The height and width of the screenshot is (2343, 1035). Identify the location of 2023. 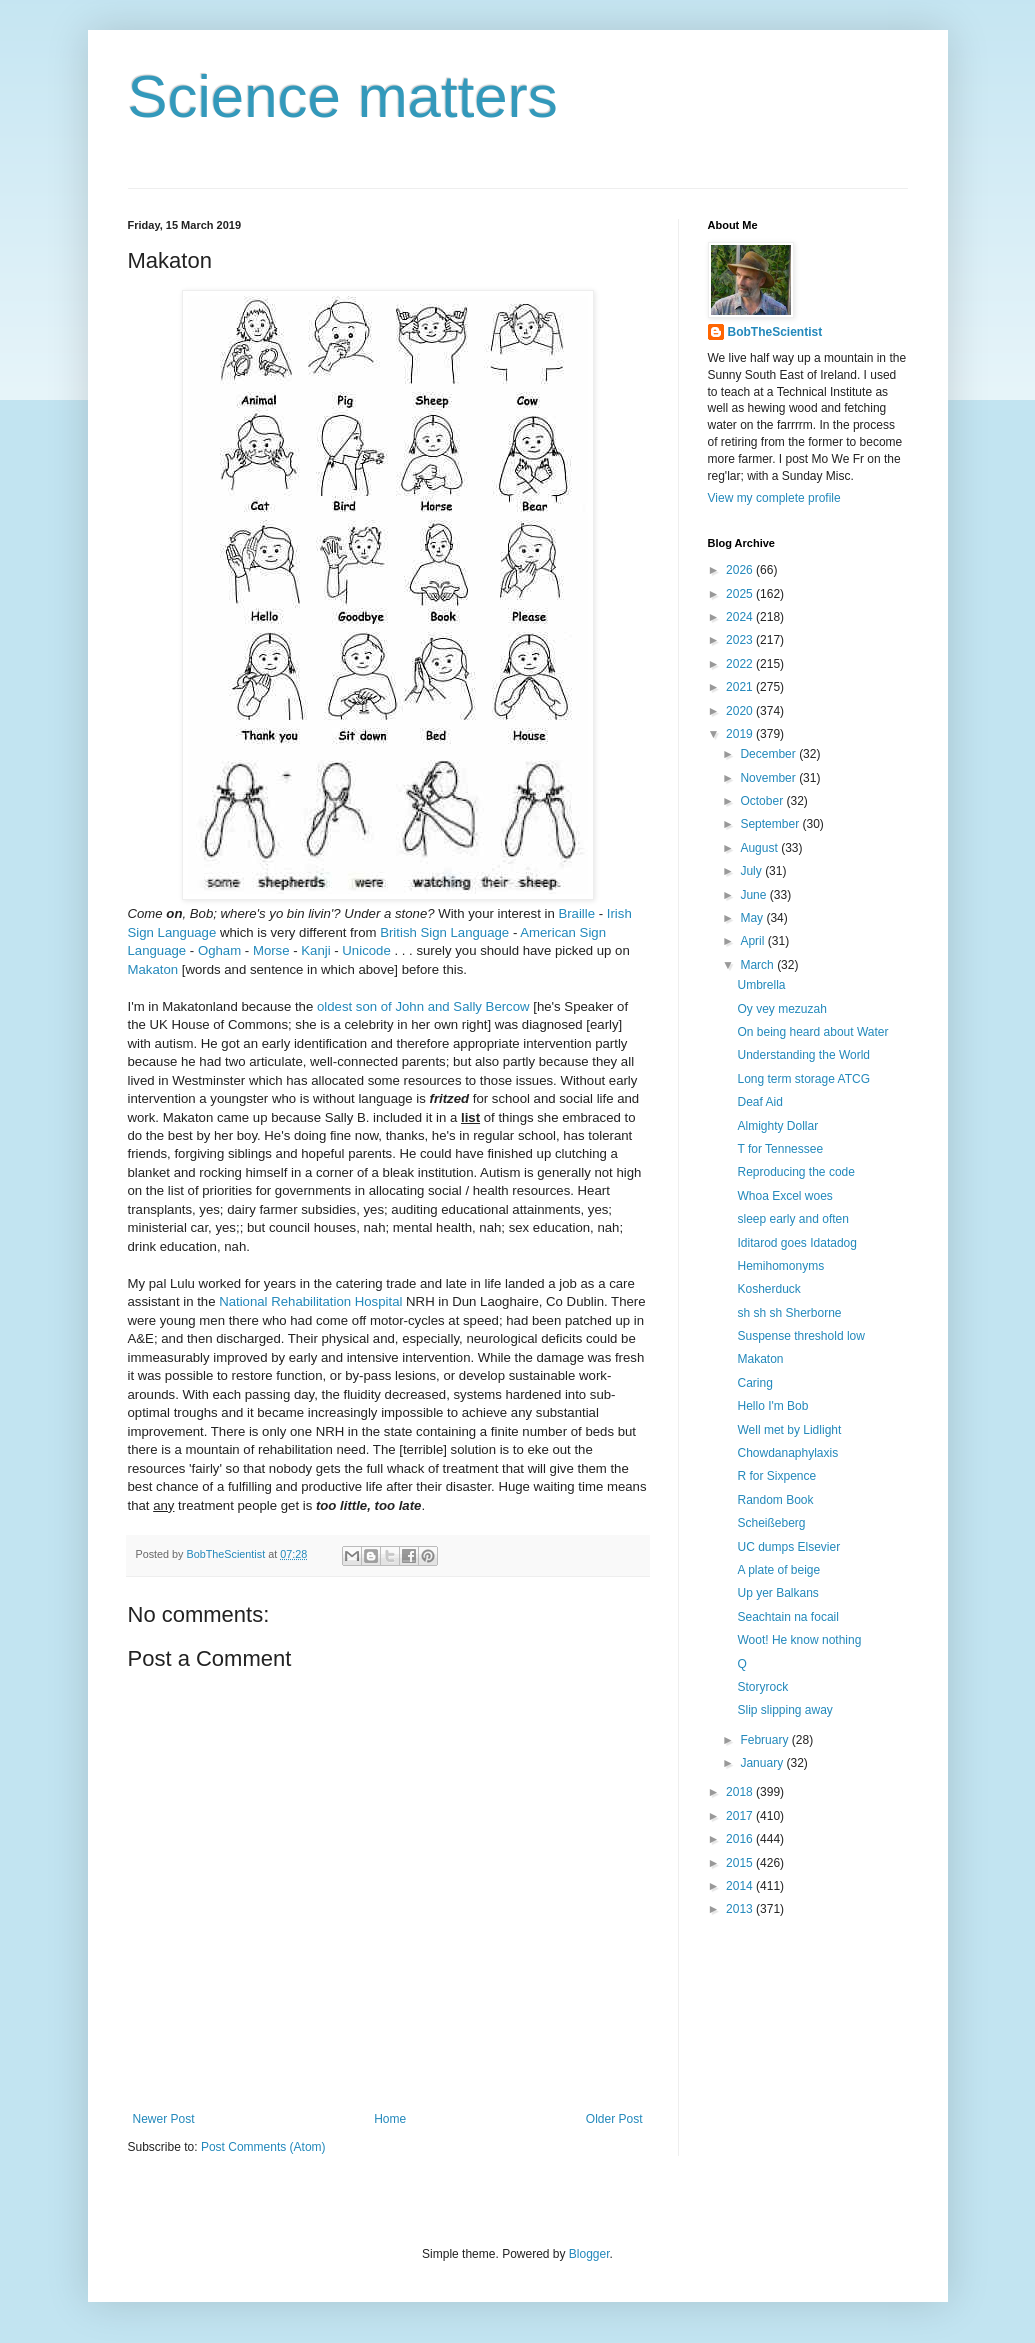
(741, 640).